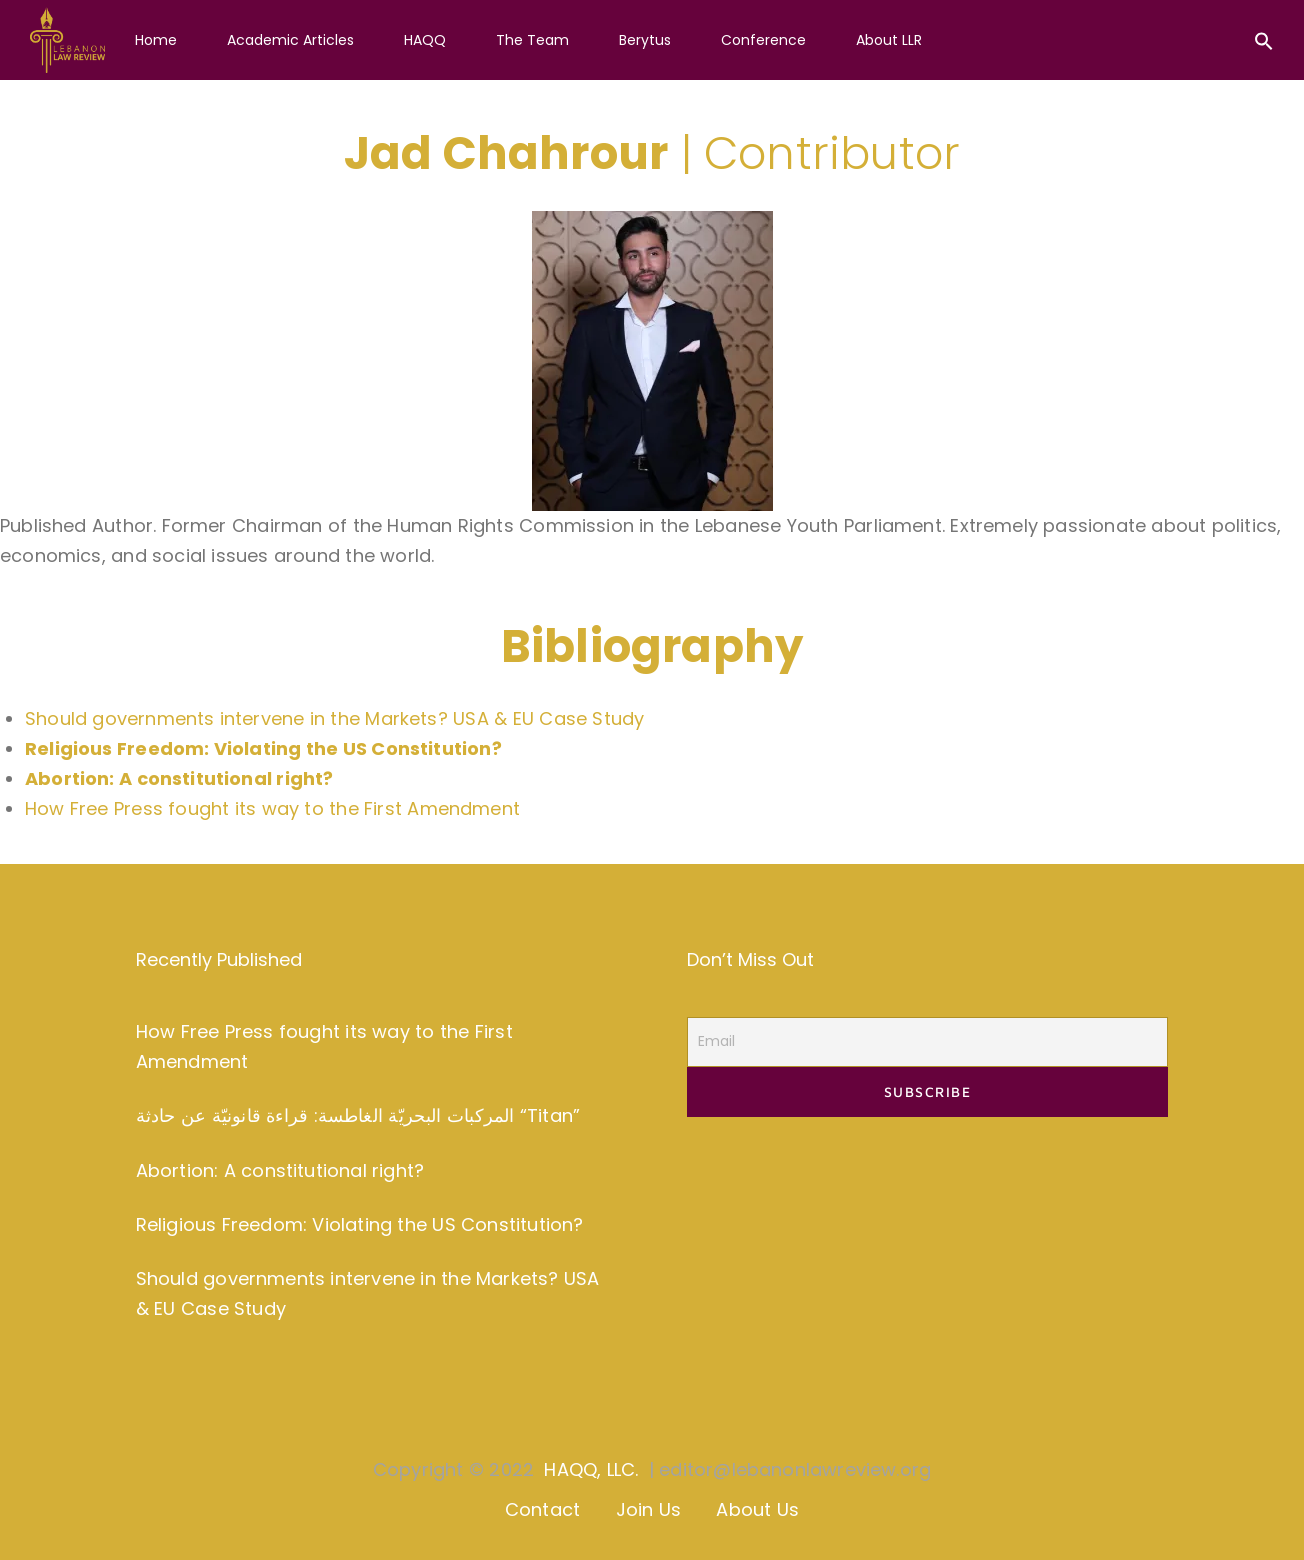  Describe the element at coordinates (358, 1115) in the screenshot. I see `المركبات البحريّة الغاطسة: قراءة قانونيّة عن حادثة “Titan”` at that location.